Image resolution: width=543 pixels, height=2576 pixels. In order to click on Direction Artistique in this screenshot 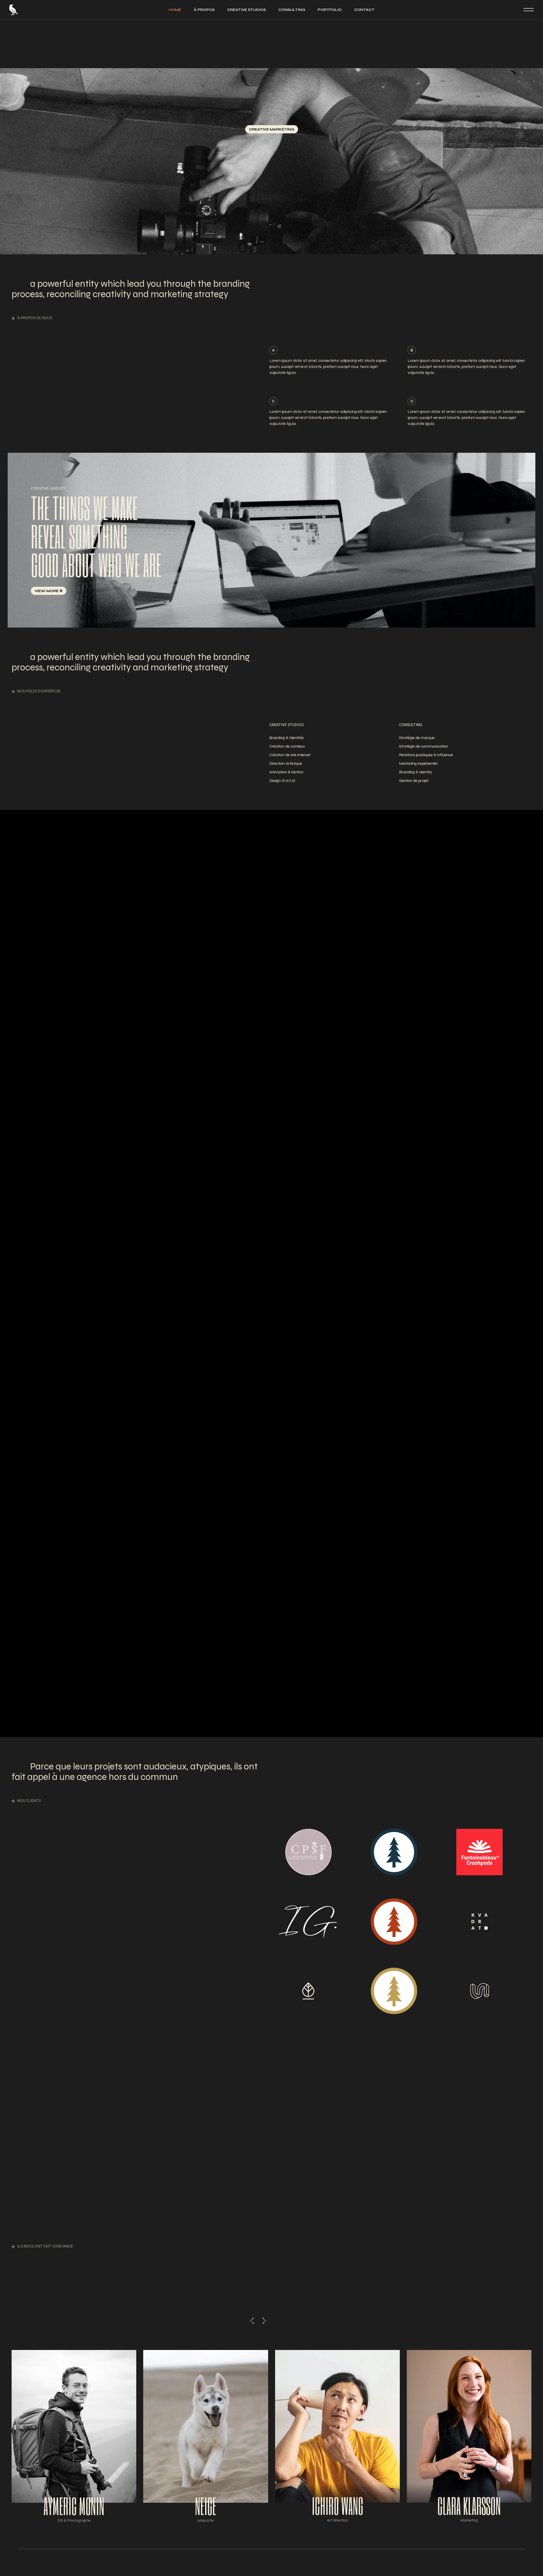, I will do `click(285, 763)`.